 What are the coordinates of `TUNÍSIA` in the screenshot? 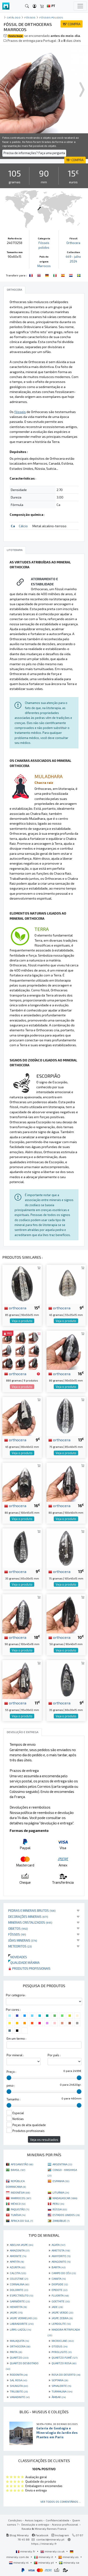 It's located at (18, 2214).